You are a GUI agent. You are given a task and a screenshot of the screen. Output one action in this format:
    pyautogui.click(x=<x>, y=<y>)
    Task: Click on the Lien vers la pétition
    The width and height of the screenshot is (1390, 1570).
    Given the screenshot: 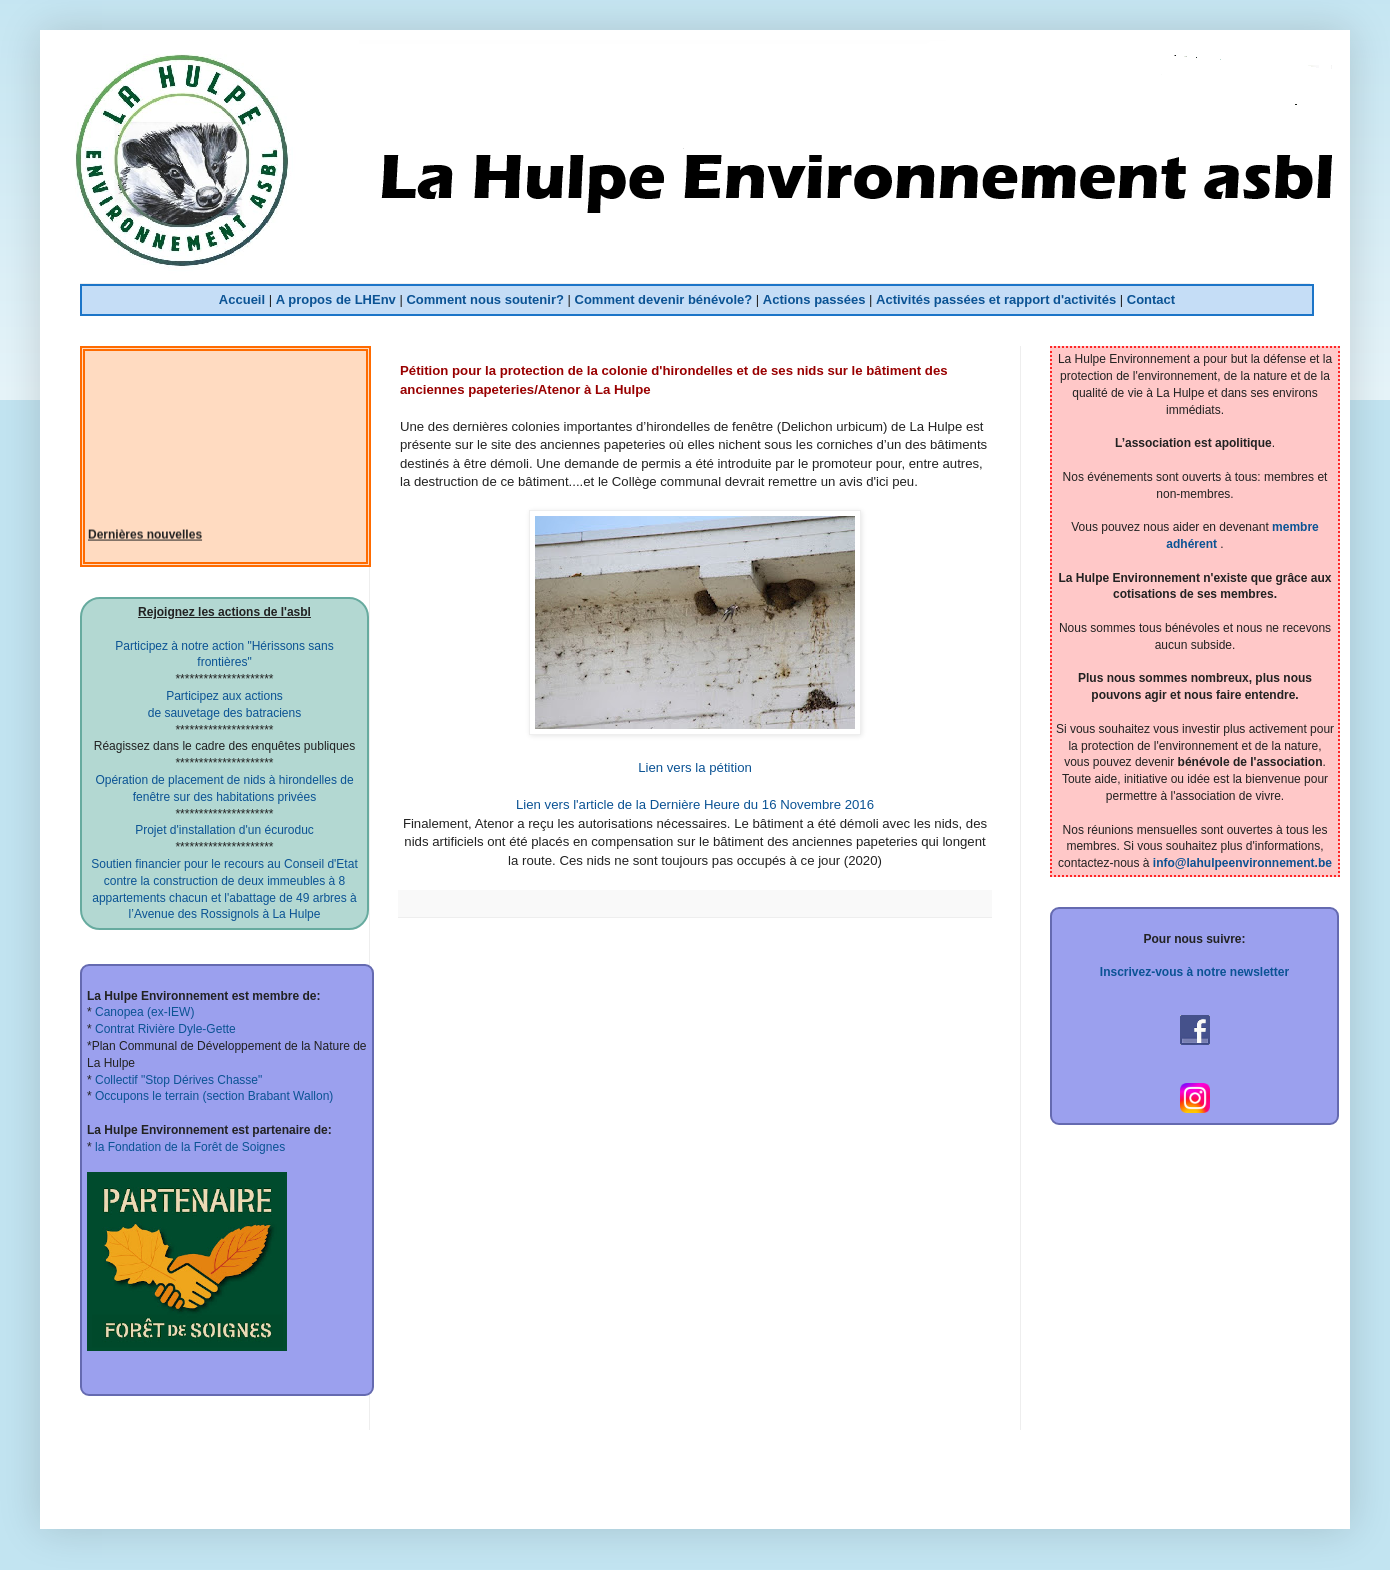 What is the action you would take?
    pyautogui.click(x=695, y=767)
    